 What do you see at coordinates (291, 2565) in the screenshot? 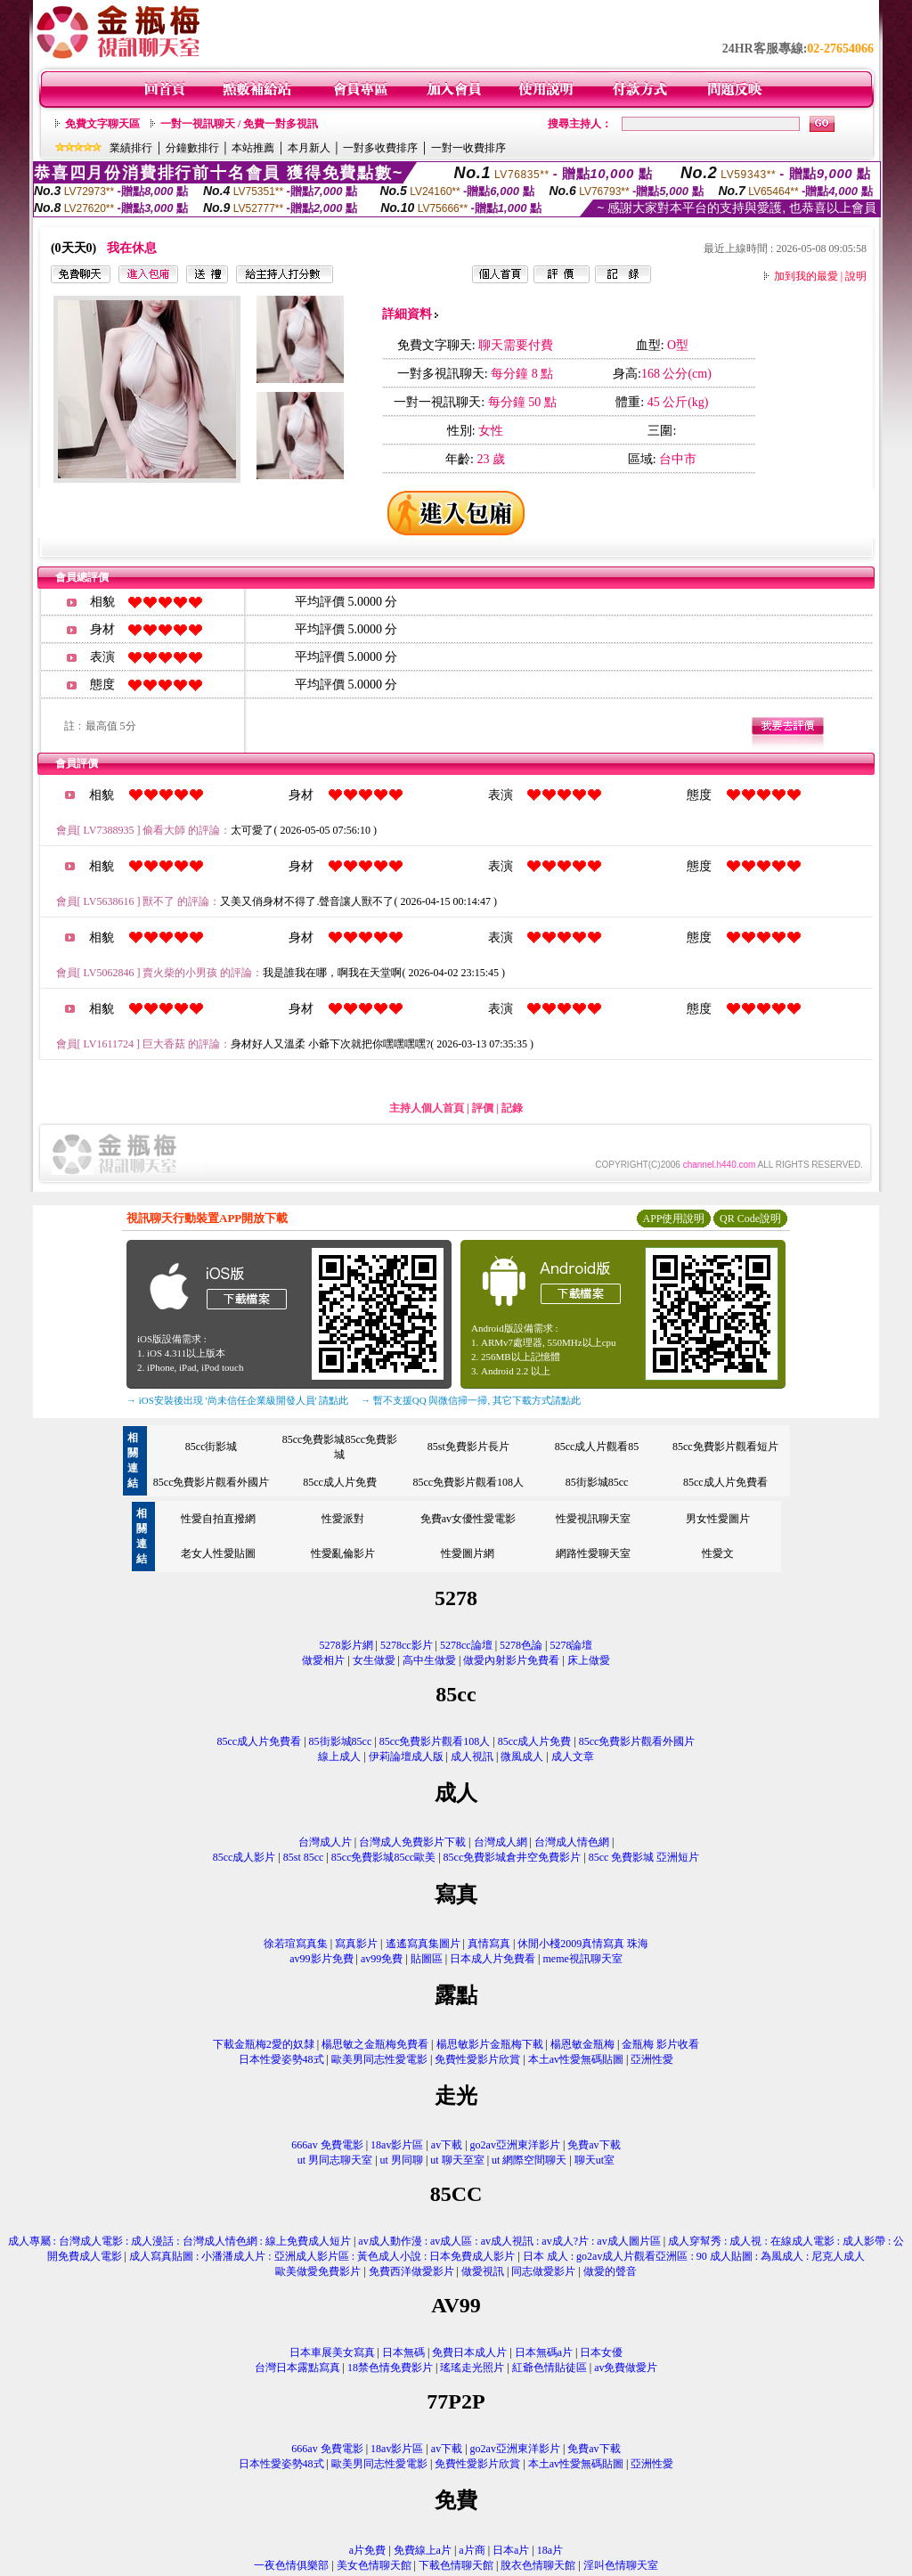
I see `一夜色情俱樂部` at bounding box center [291, 2565].